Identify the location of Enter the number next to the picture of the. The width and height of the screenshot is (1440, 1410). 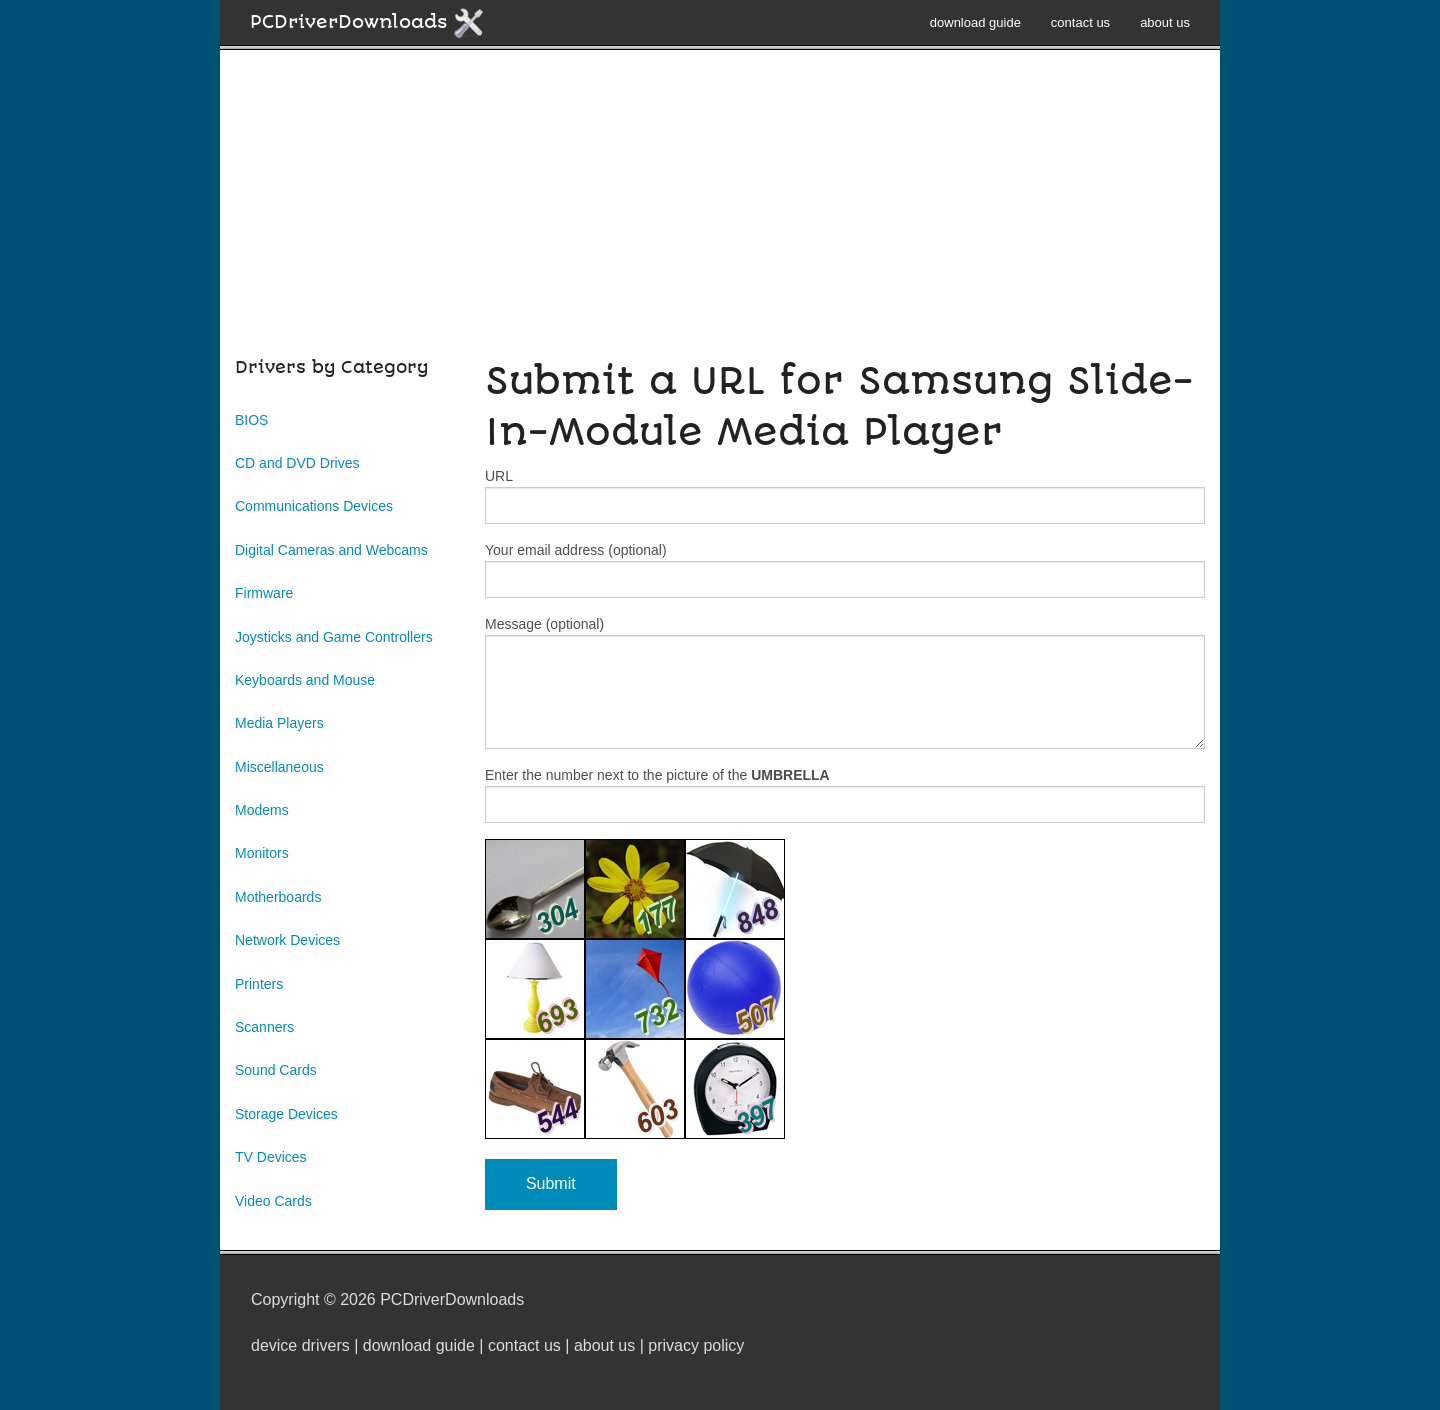
(845, 795).